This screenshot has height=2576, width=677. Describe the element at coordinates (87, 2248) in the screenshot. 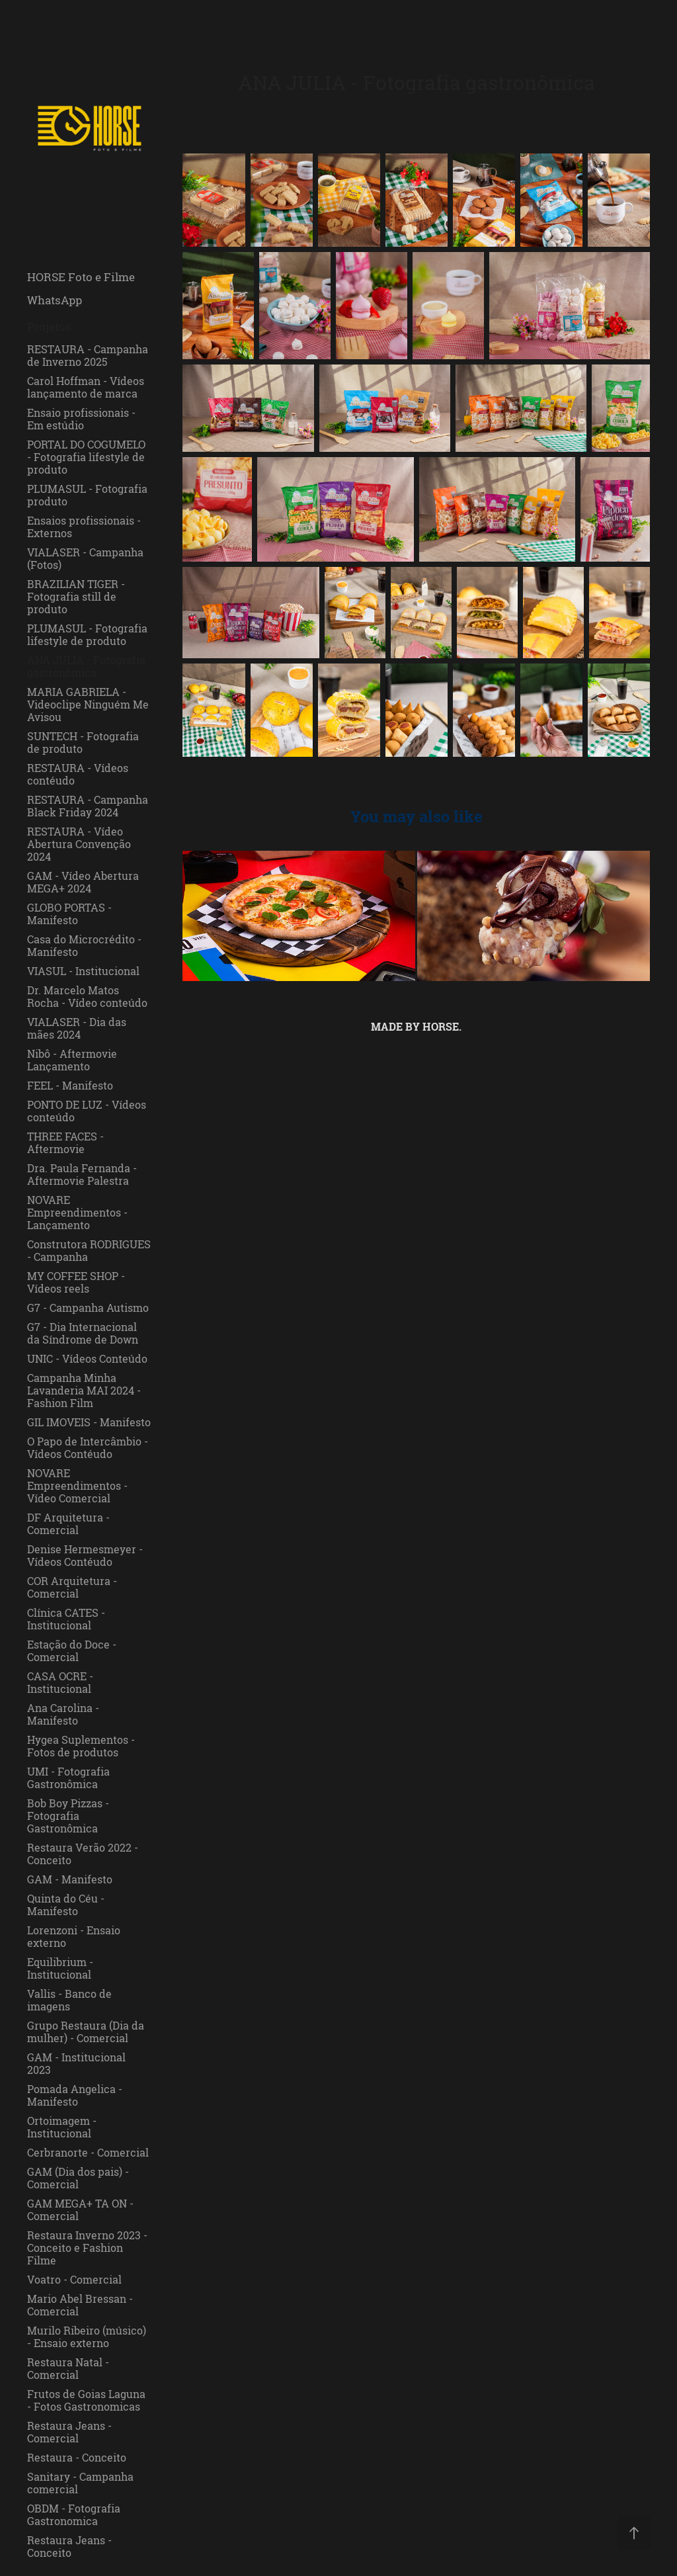

I see `Restaura Inverno 2023 - Conceito e Fashion Filme` at that location.